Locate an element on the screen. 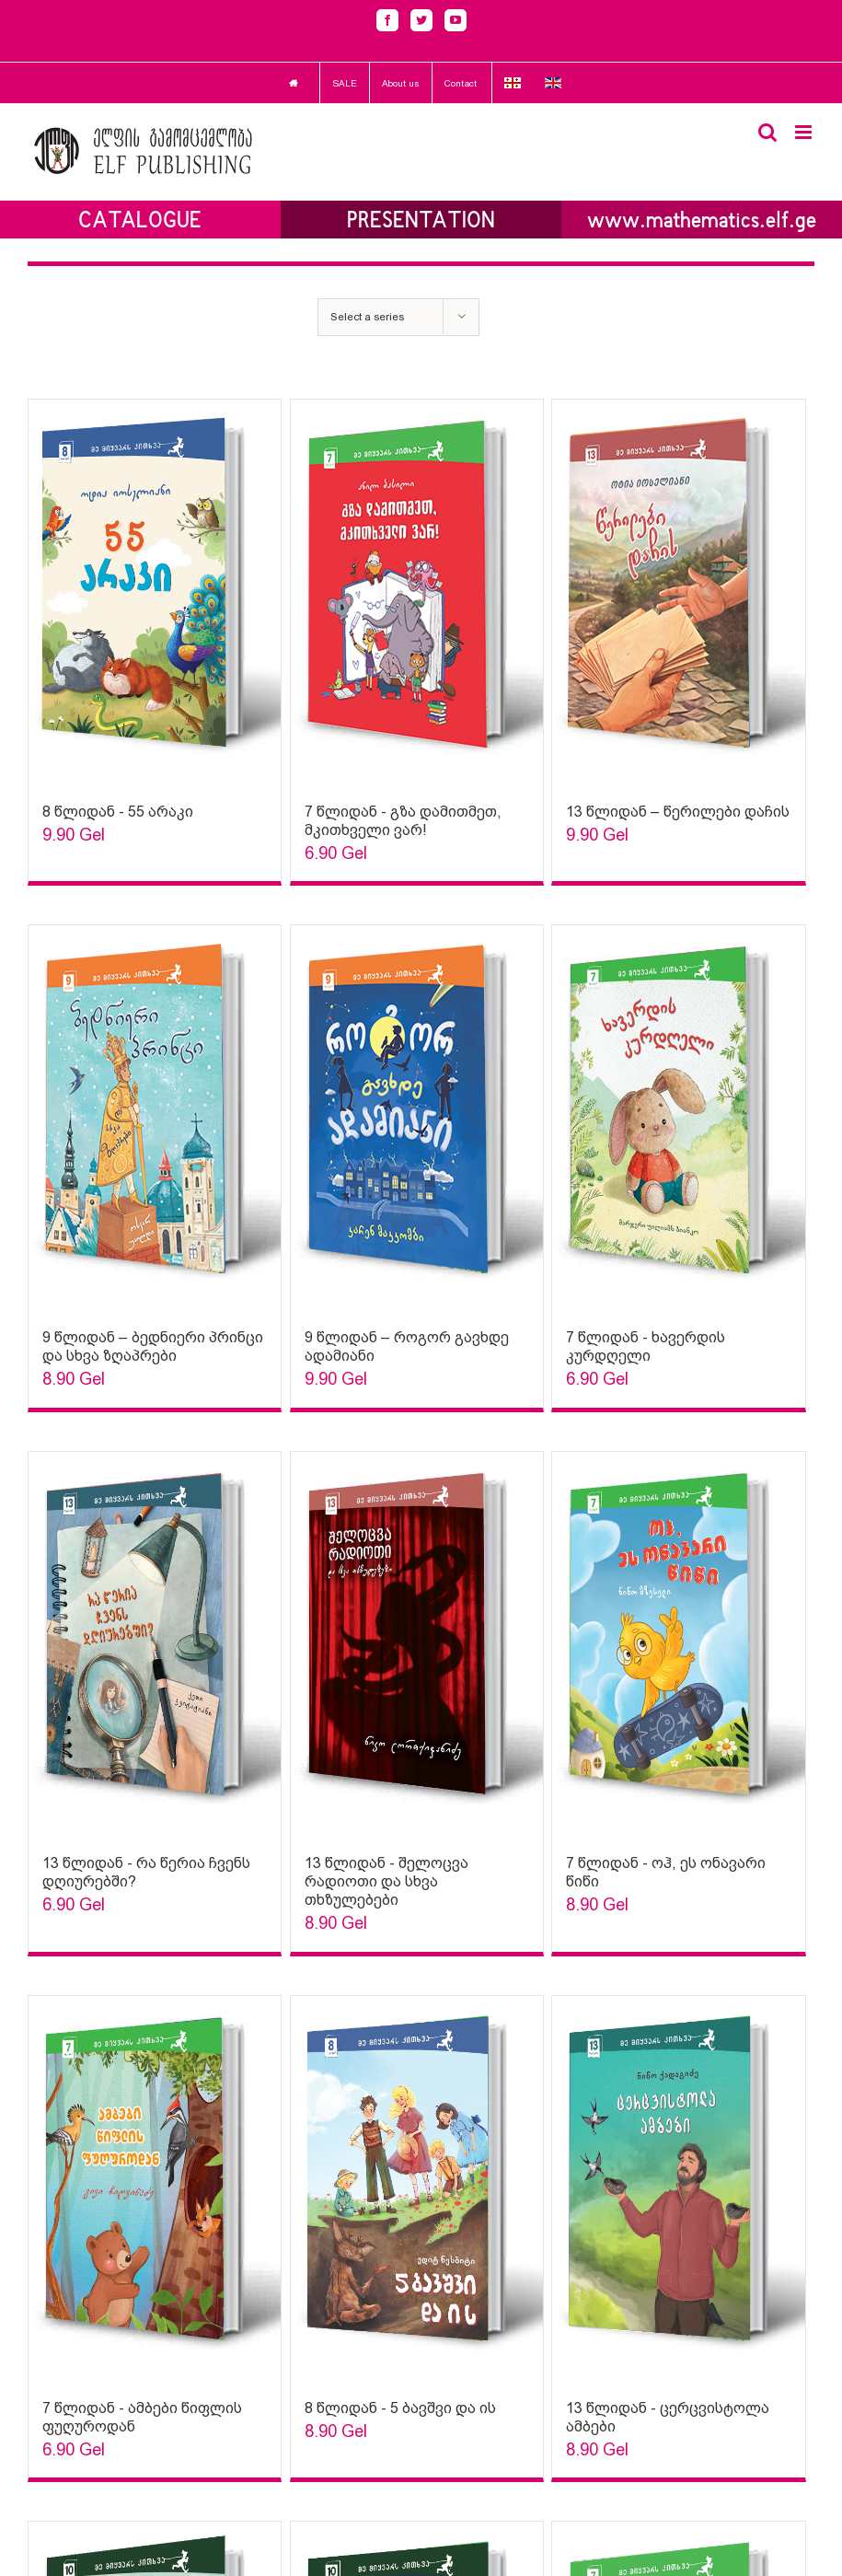 The image size is (842, 2576). 8 წლიდან - 55 არაკი is located at coordinates (117, 811).